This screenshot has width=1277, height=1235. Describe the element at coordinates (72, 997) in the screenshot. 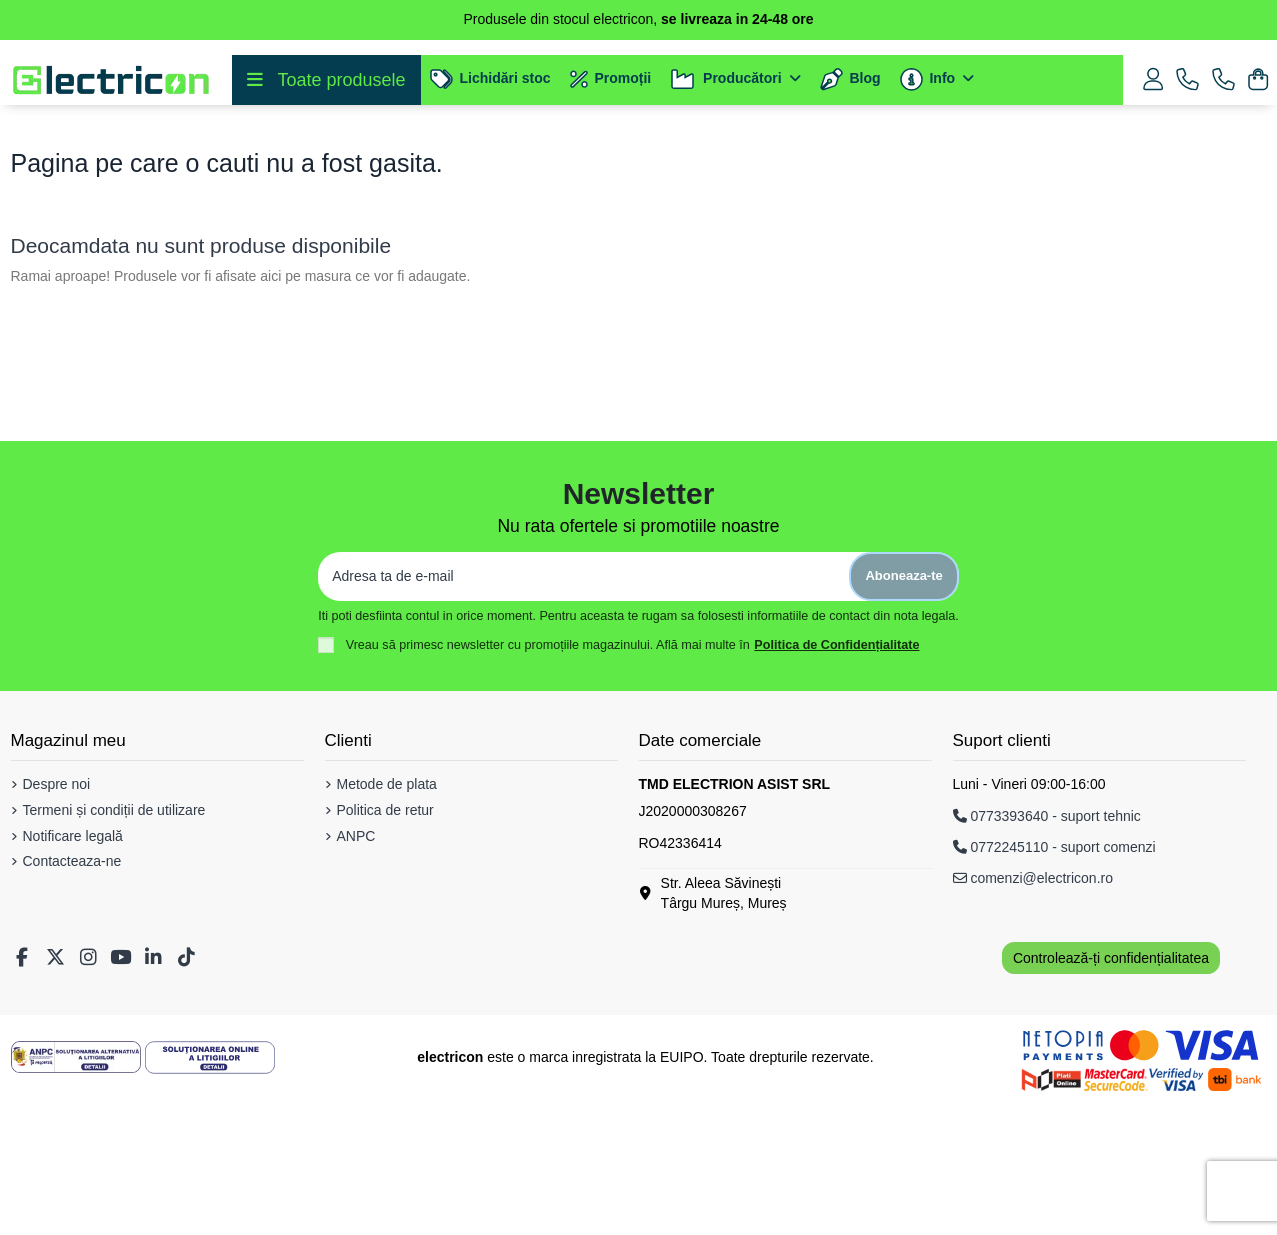

I see `Contacteaza-ne` at that location.